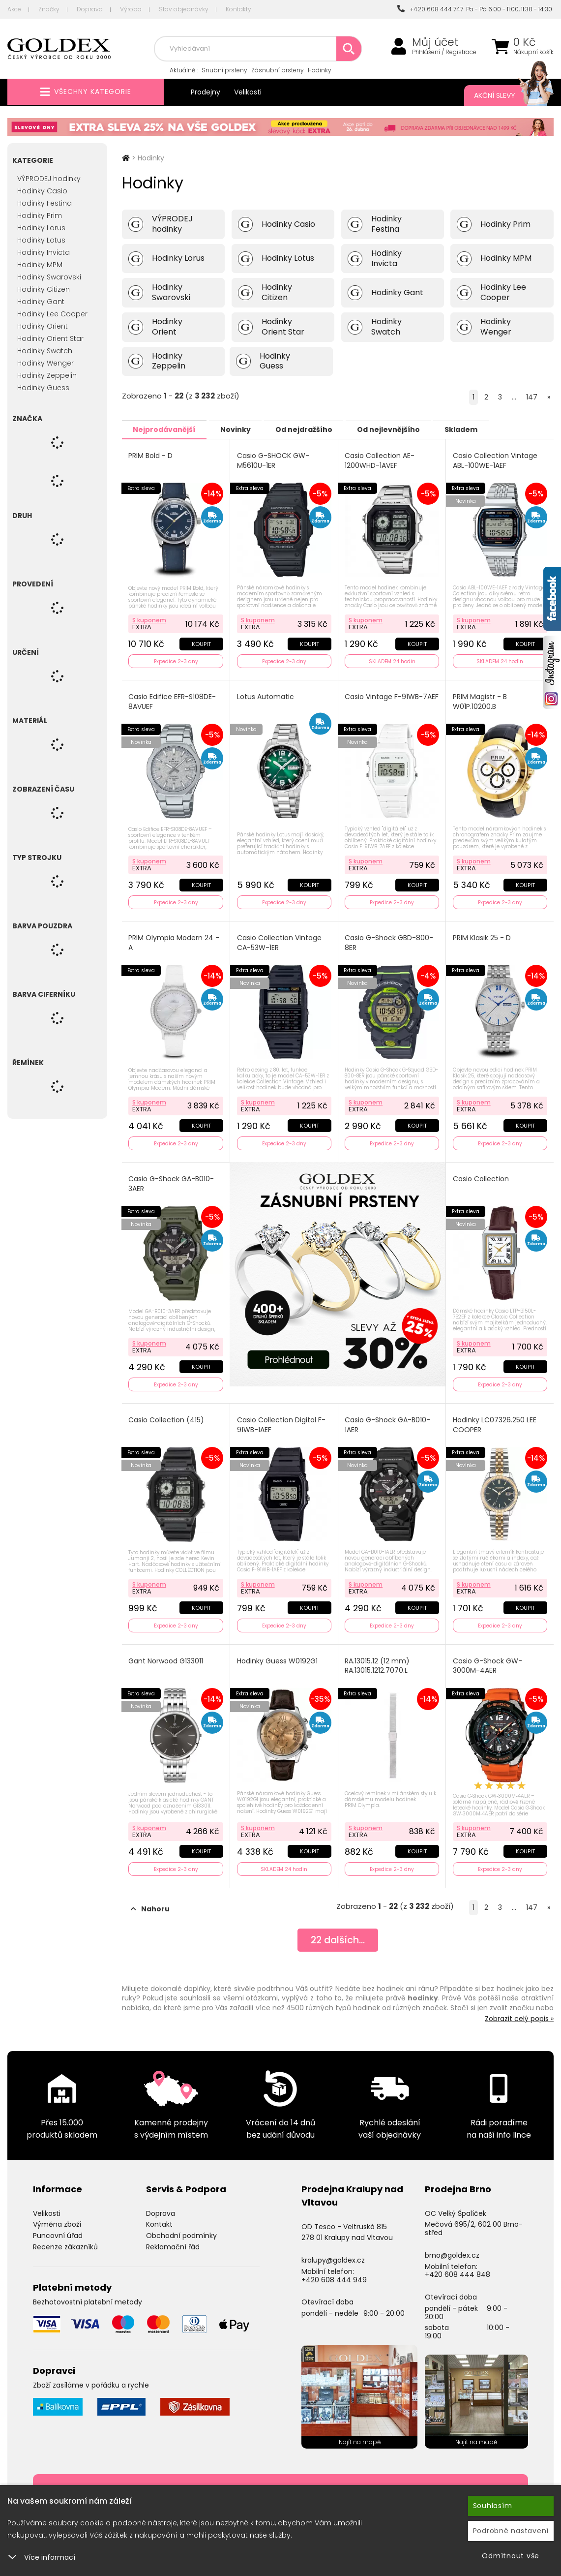 The height and width of the screenshot is (2576, 561). Describe the element at coordinates (41, 228) in the screenshot. I see `Hodinky Lorus` at that location.